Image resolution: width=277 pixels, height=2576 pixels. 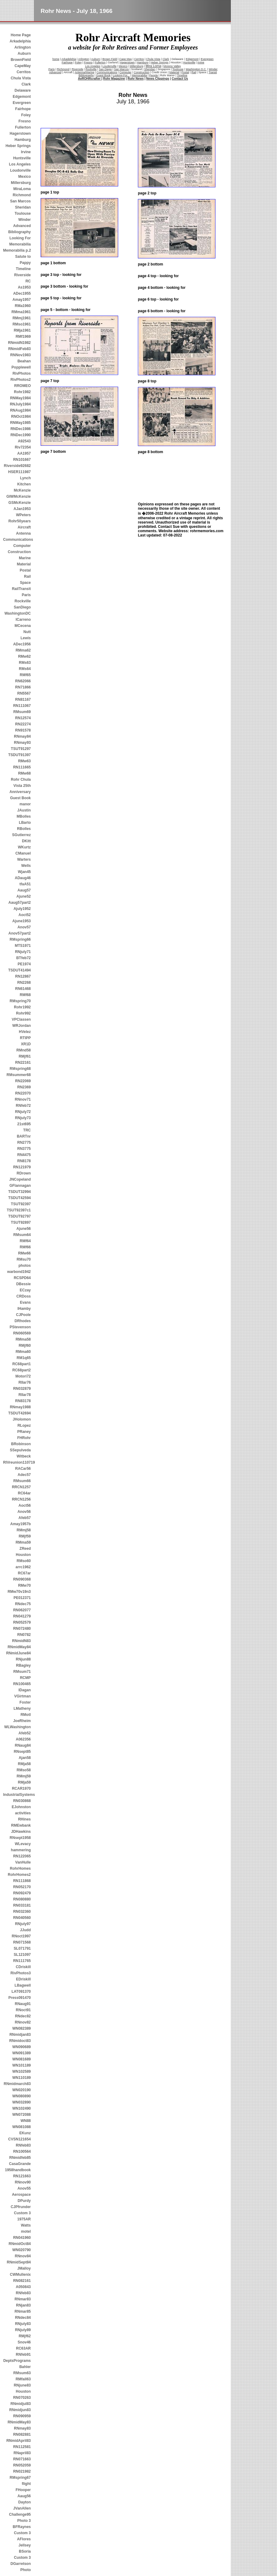 What do you see at coordinates (24, 2520) in the screenshot?
I see `Photo 3` at bounding box center [24, 2520].